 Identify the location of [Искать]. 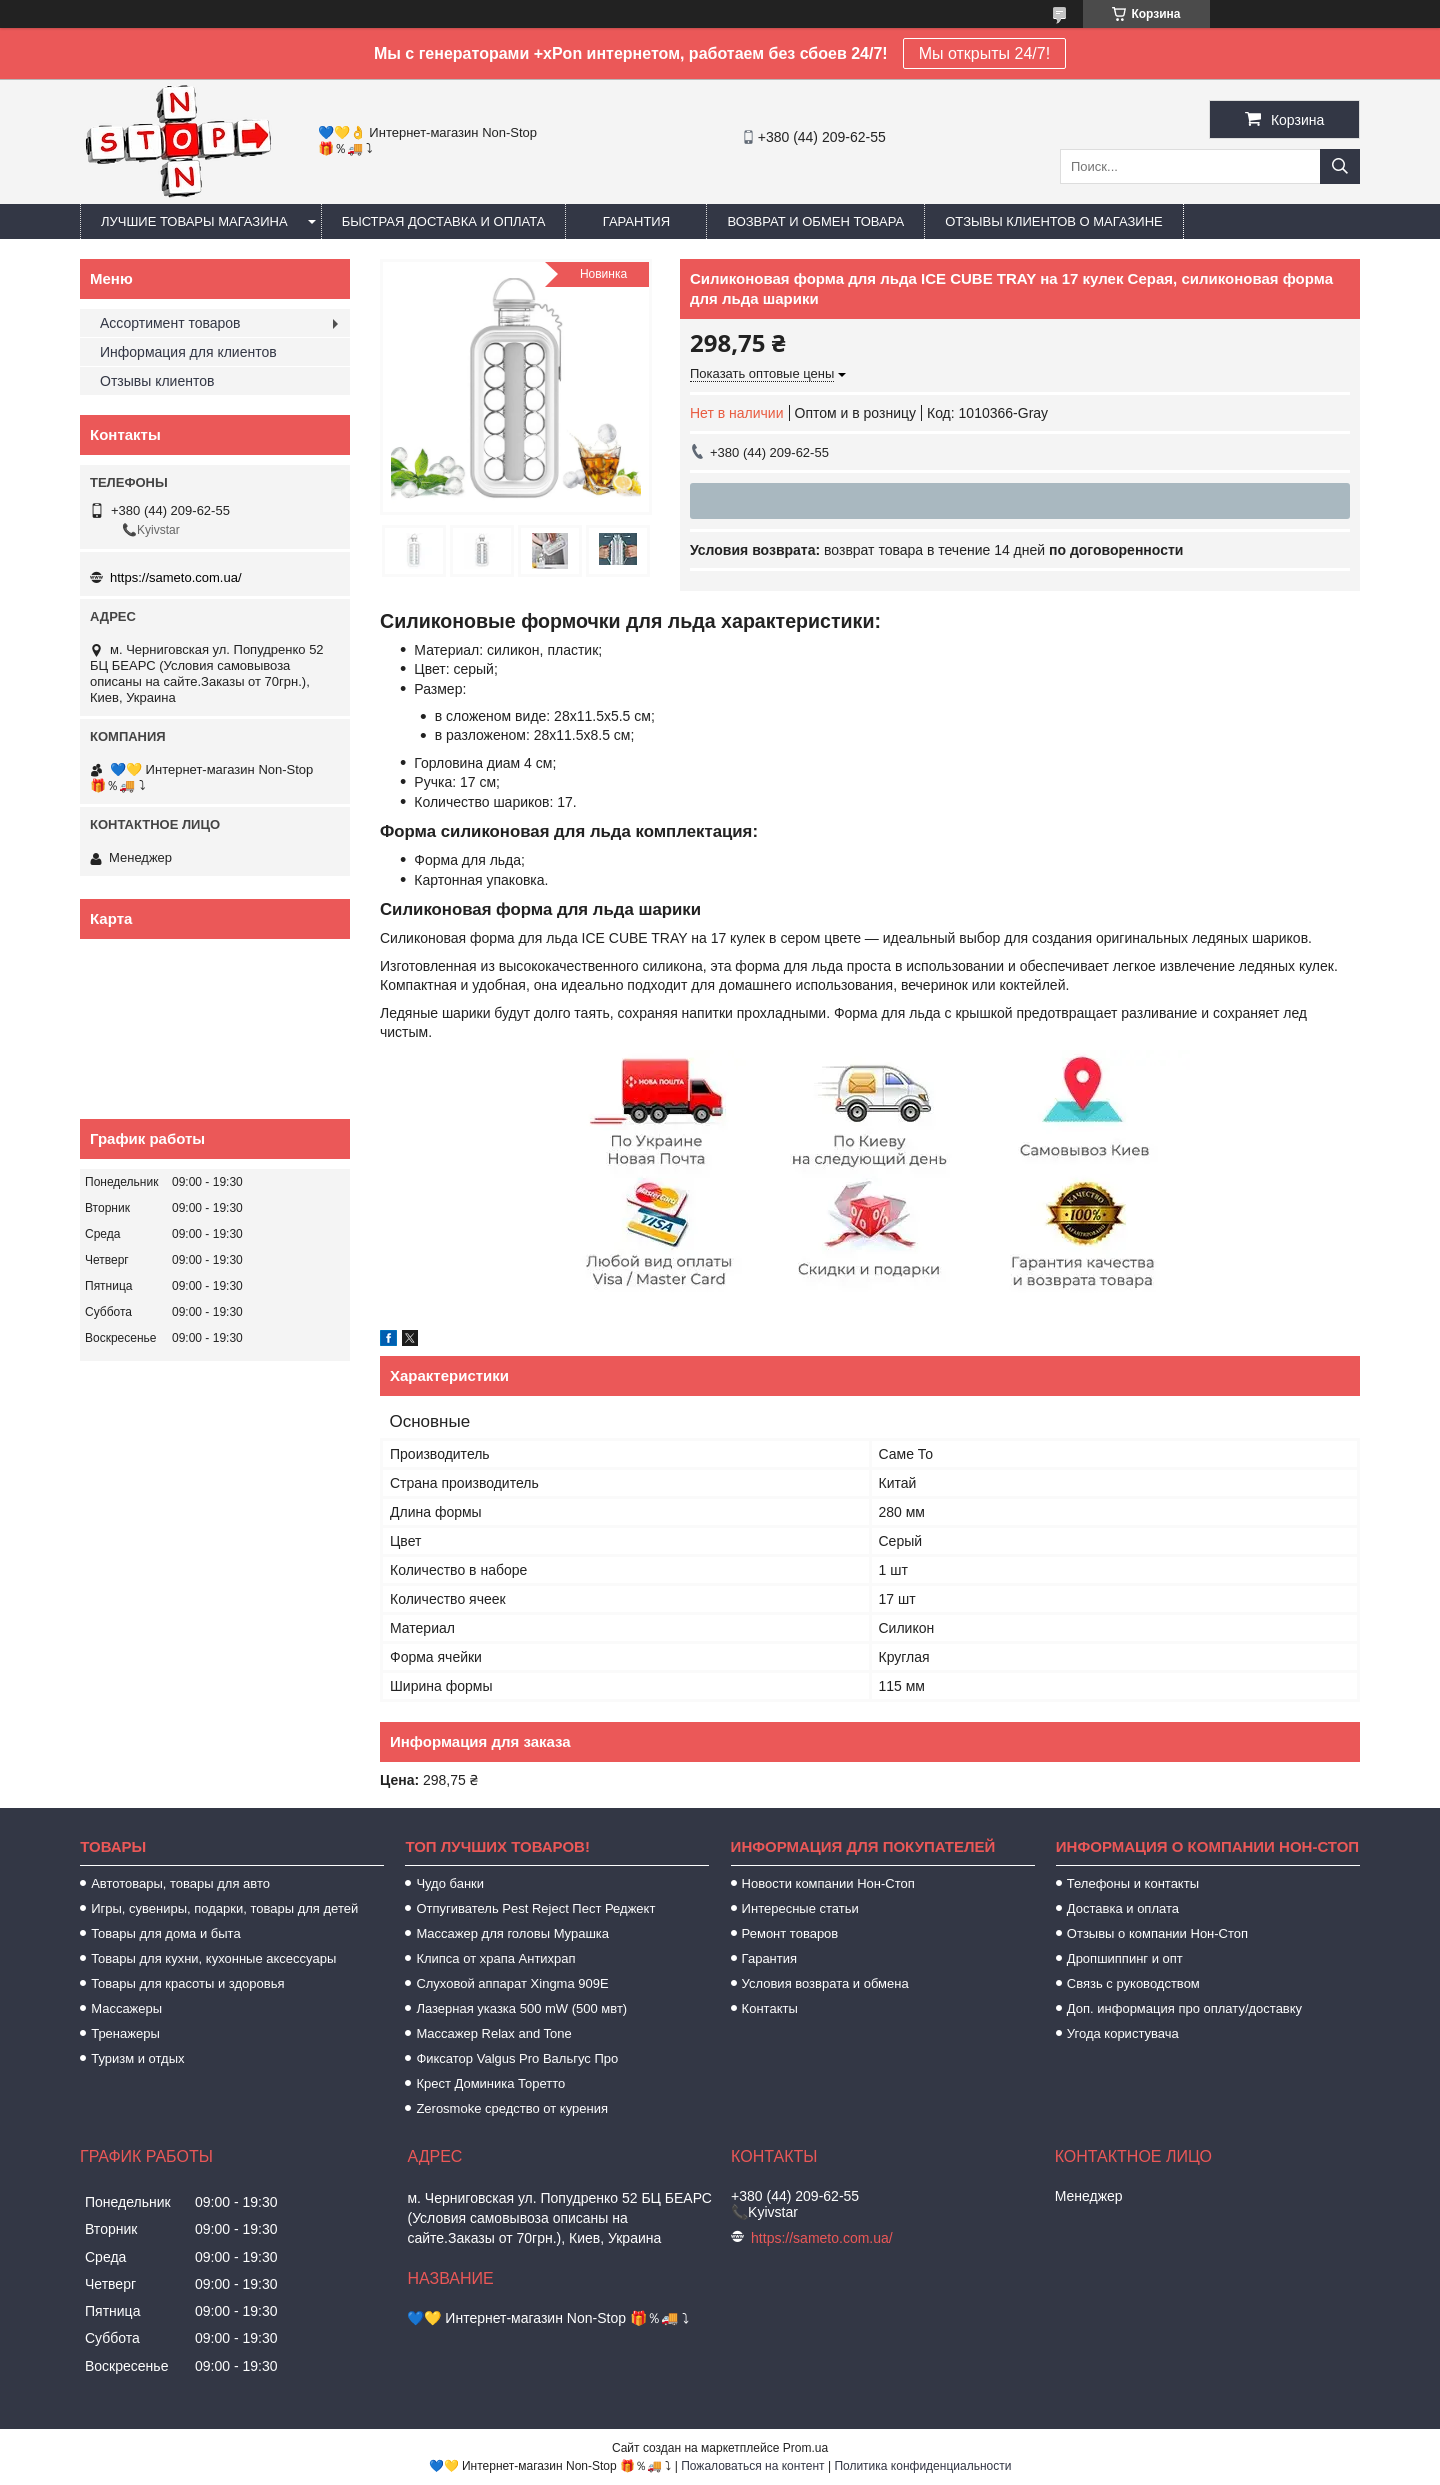
(1340, 166).